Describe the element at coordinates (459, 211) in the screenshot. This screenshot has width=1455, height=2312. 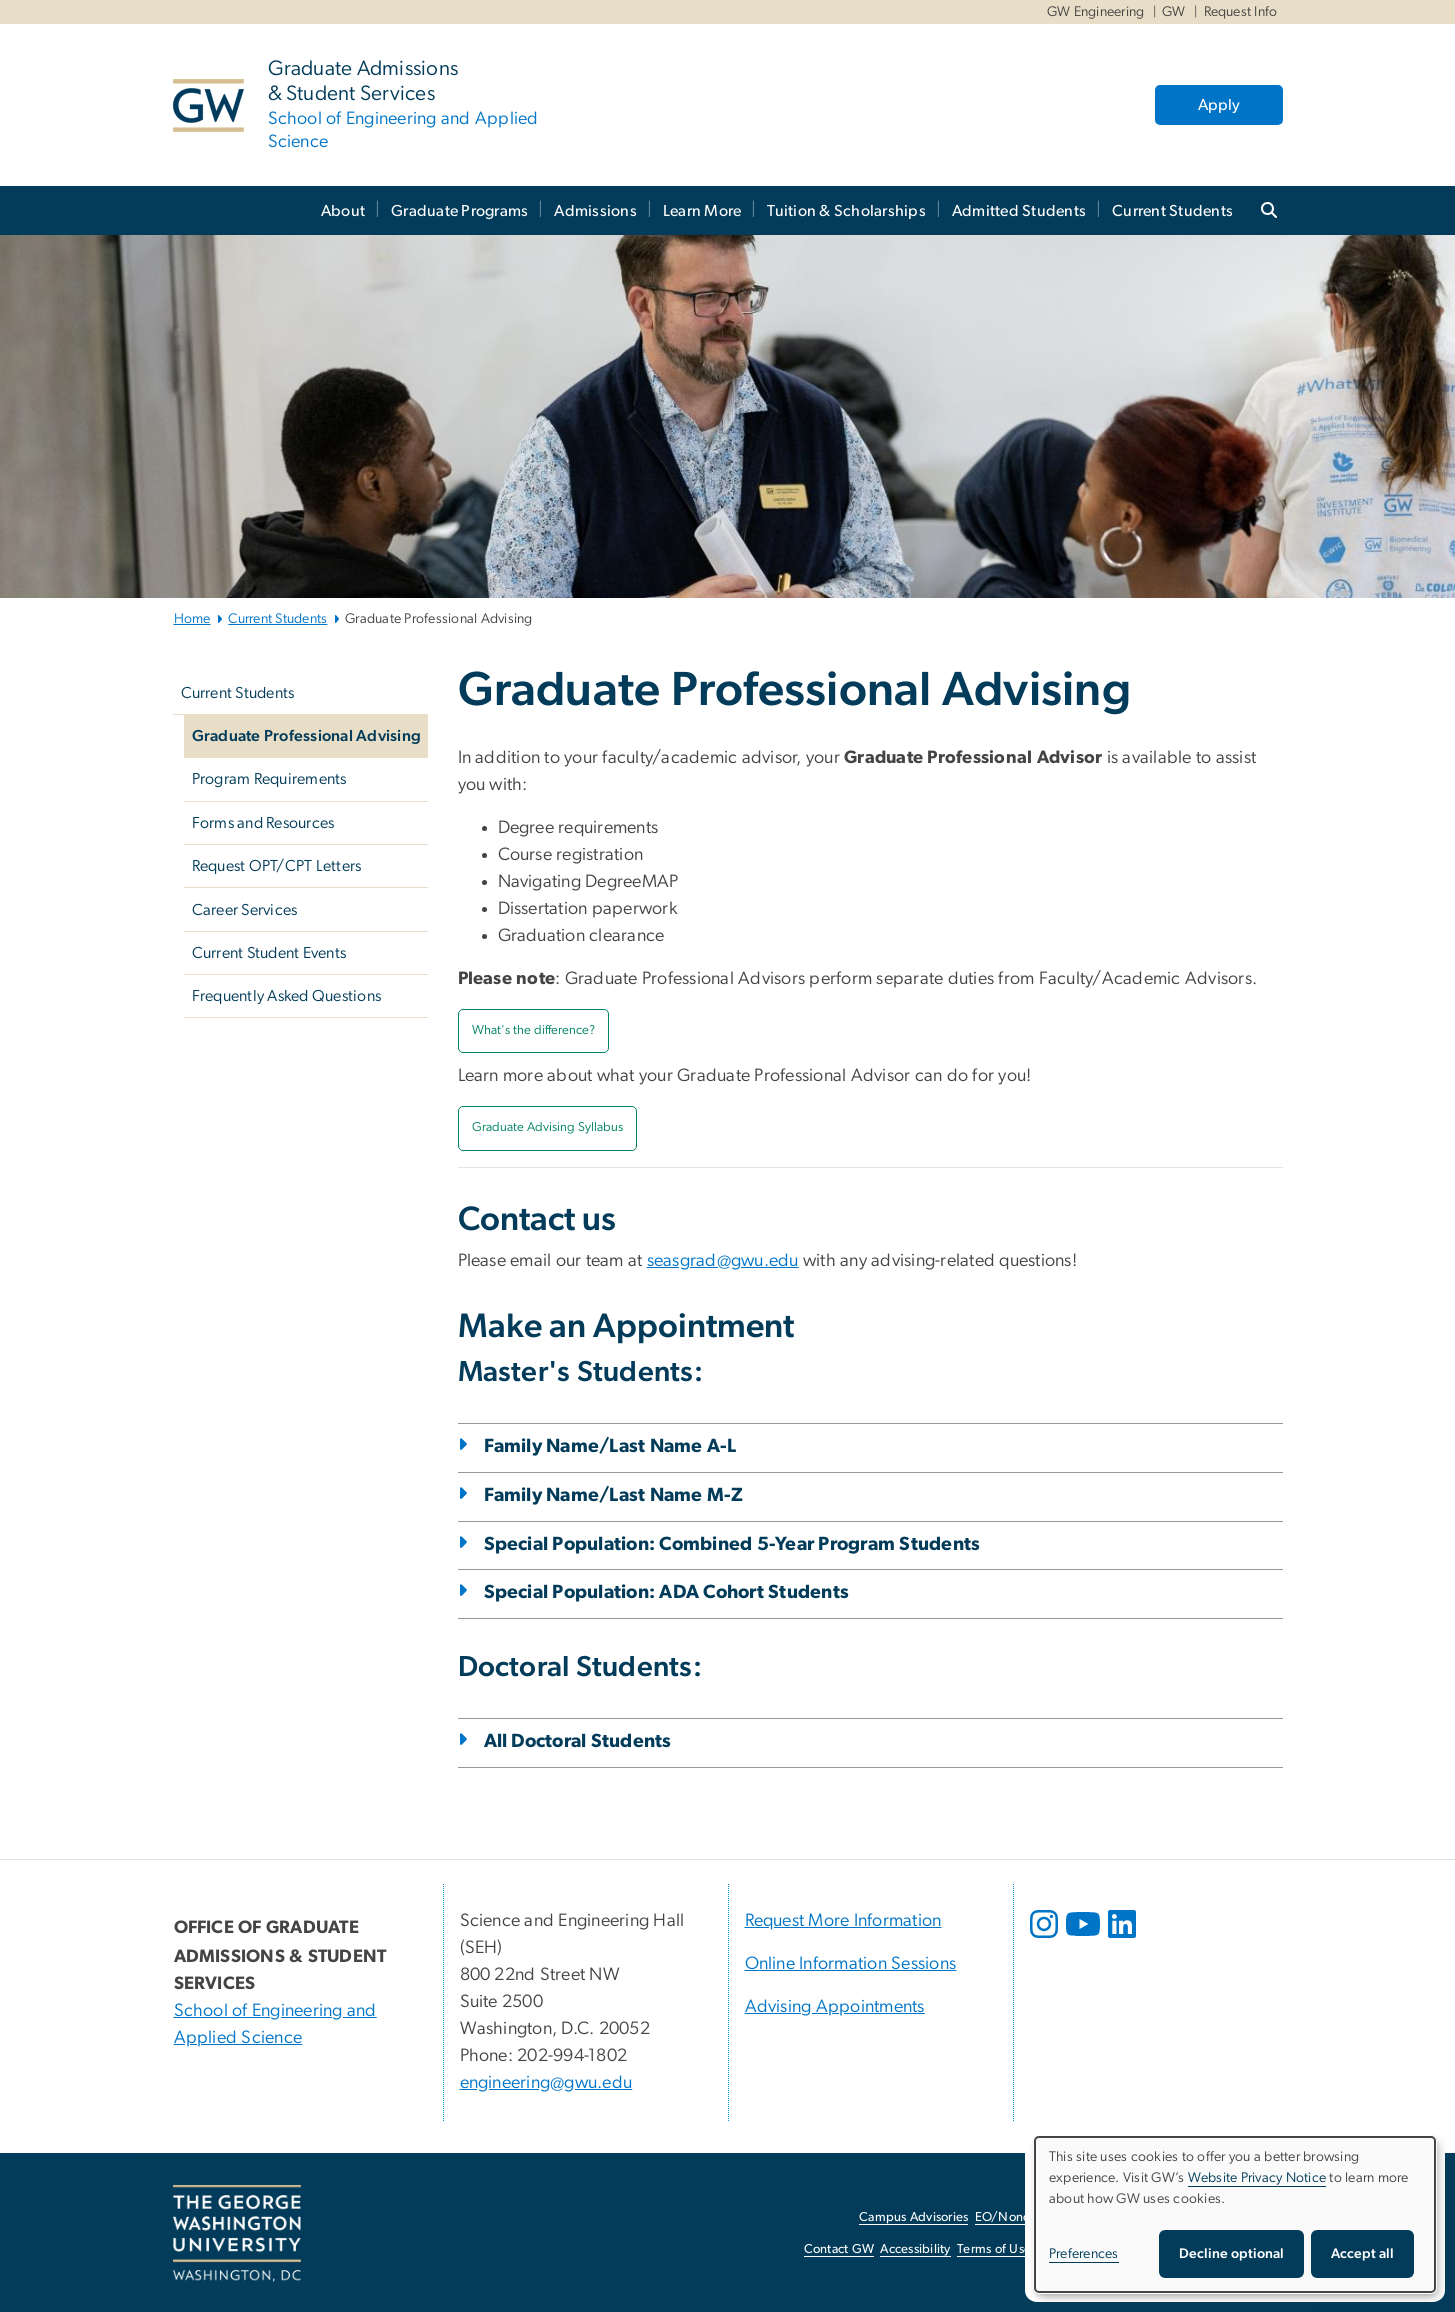
I see `Graduate Programs` at that location.